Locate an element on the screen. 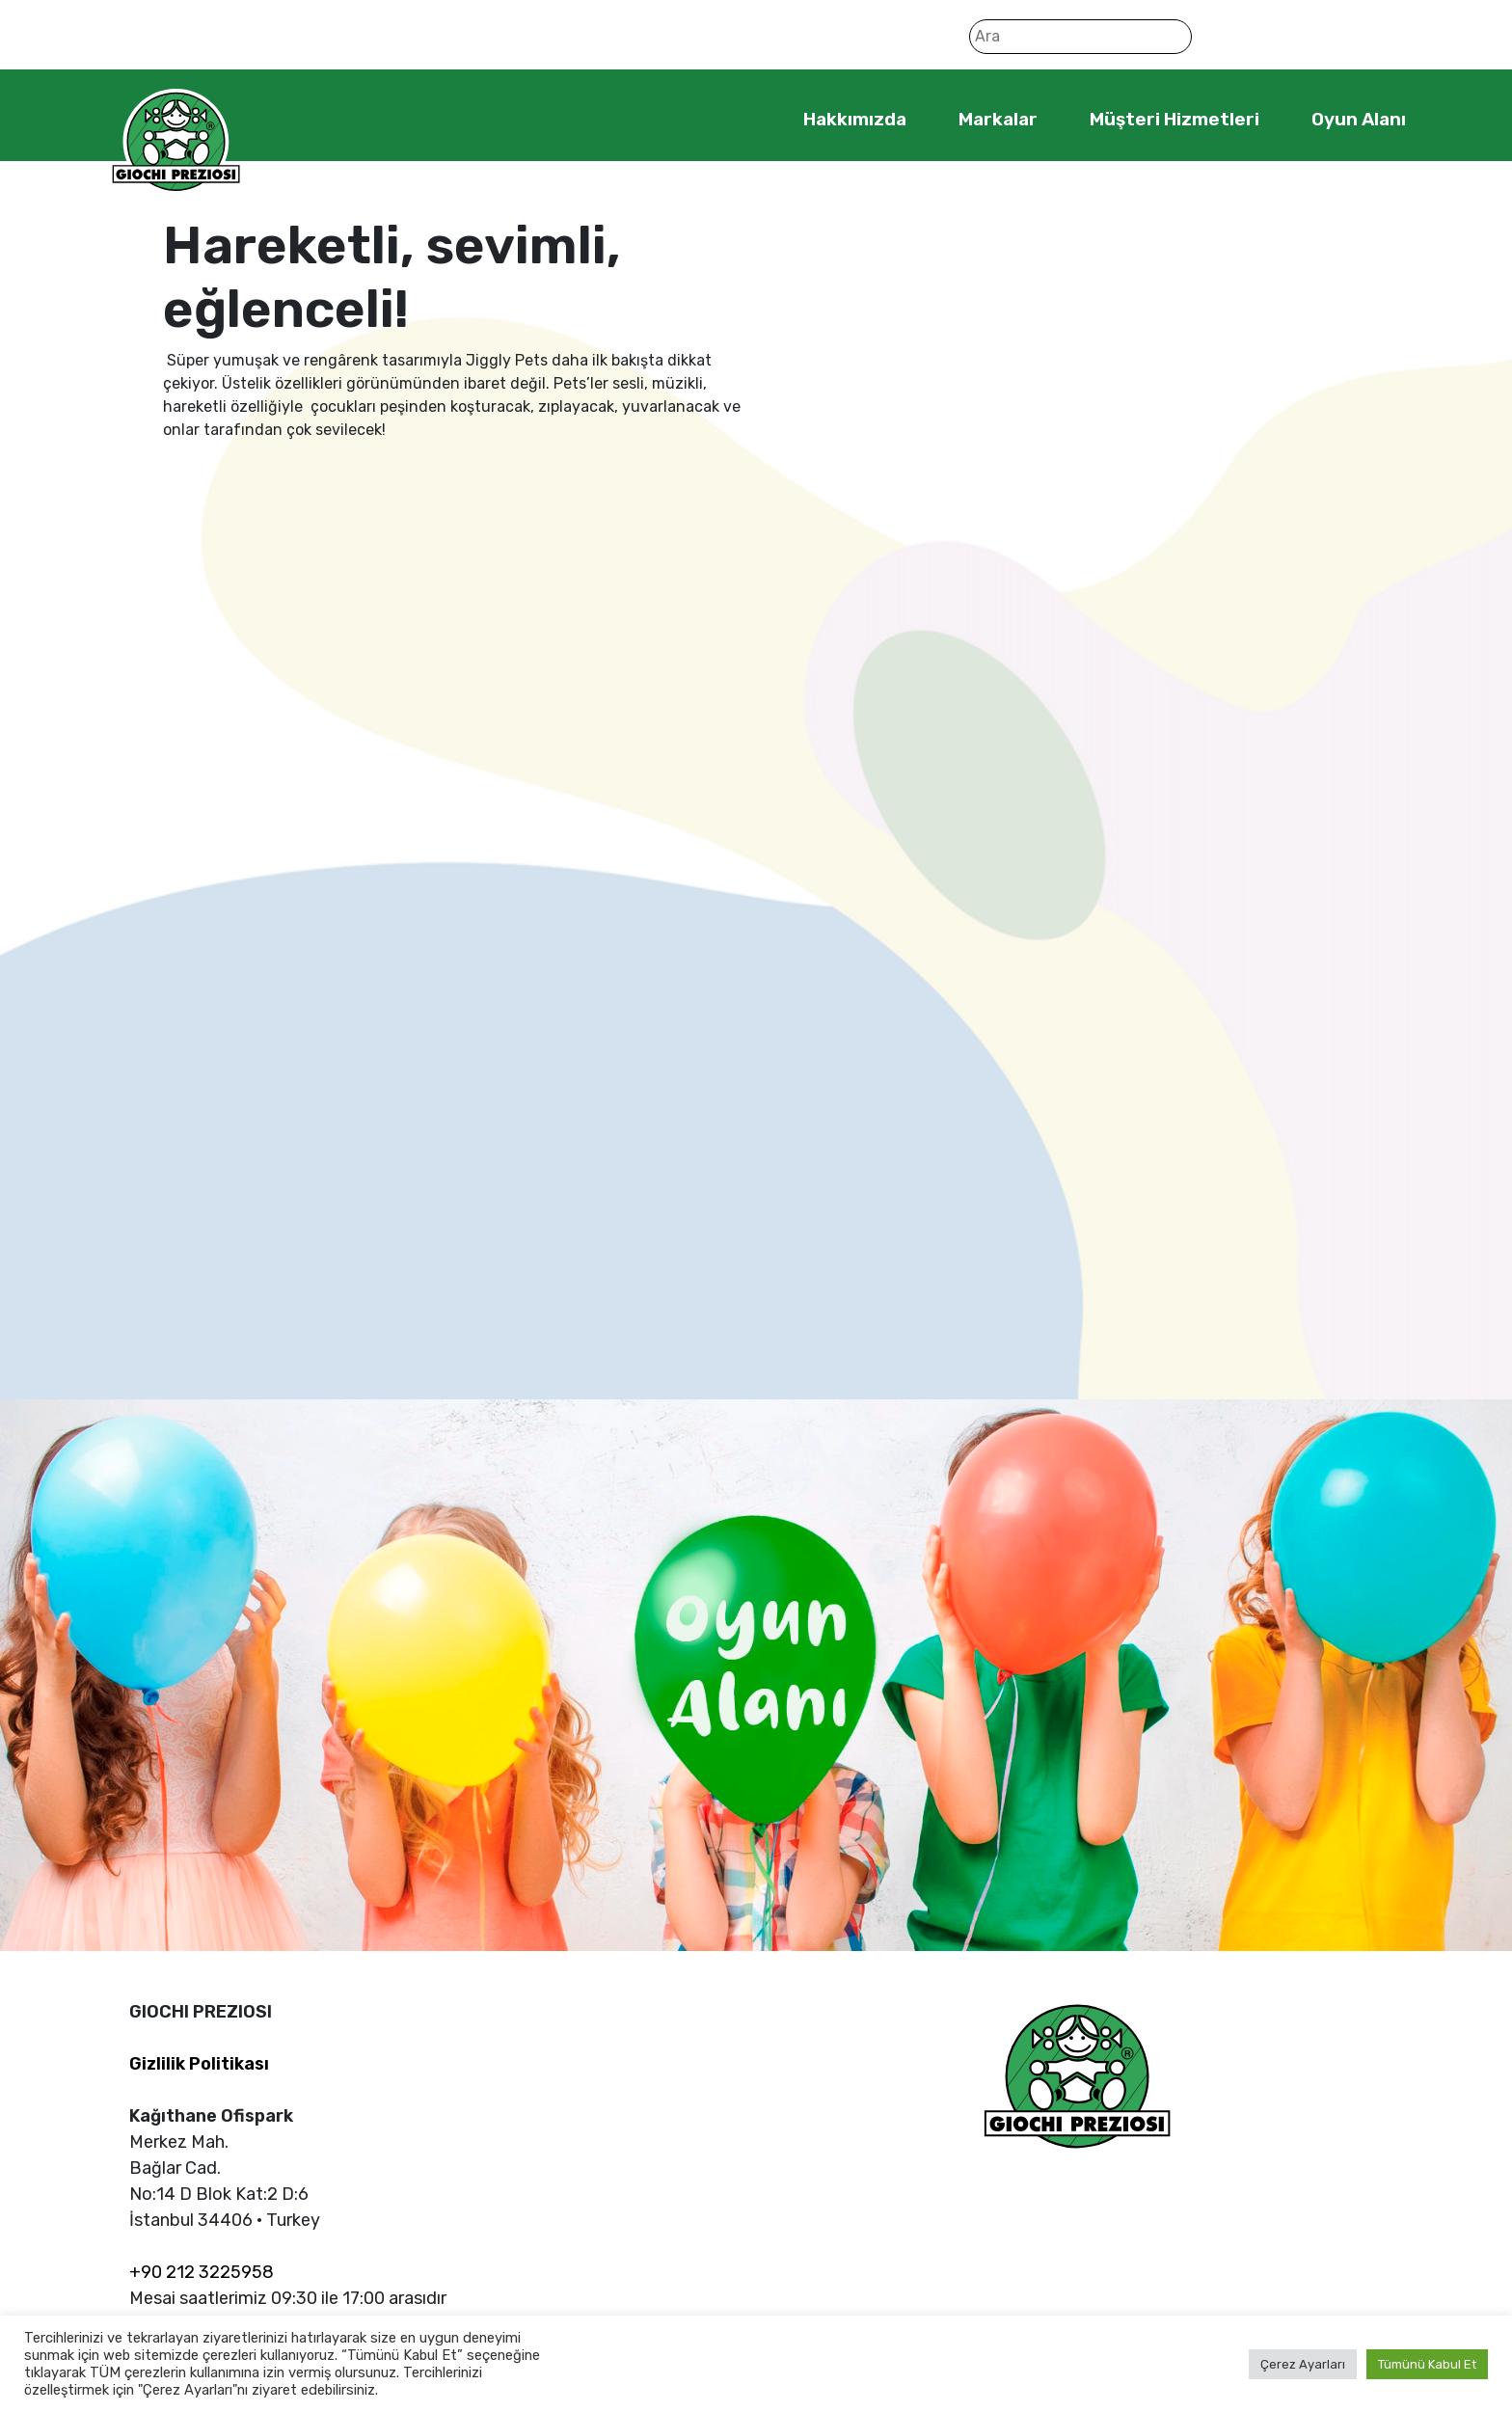 The image size is (1512, 2412). Oyun Alanı is located at coordinates (1358, 119).